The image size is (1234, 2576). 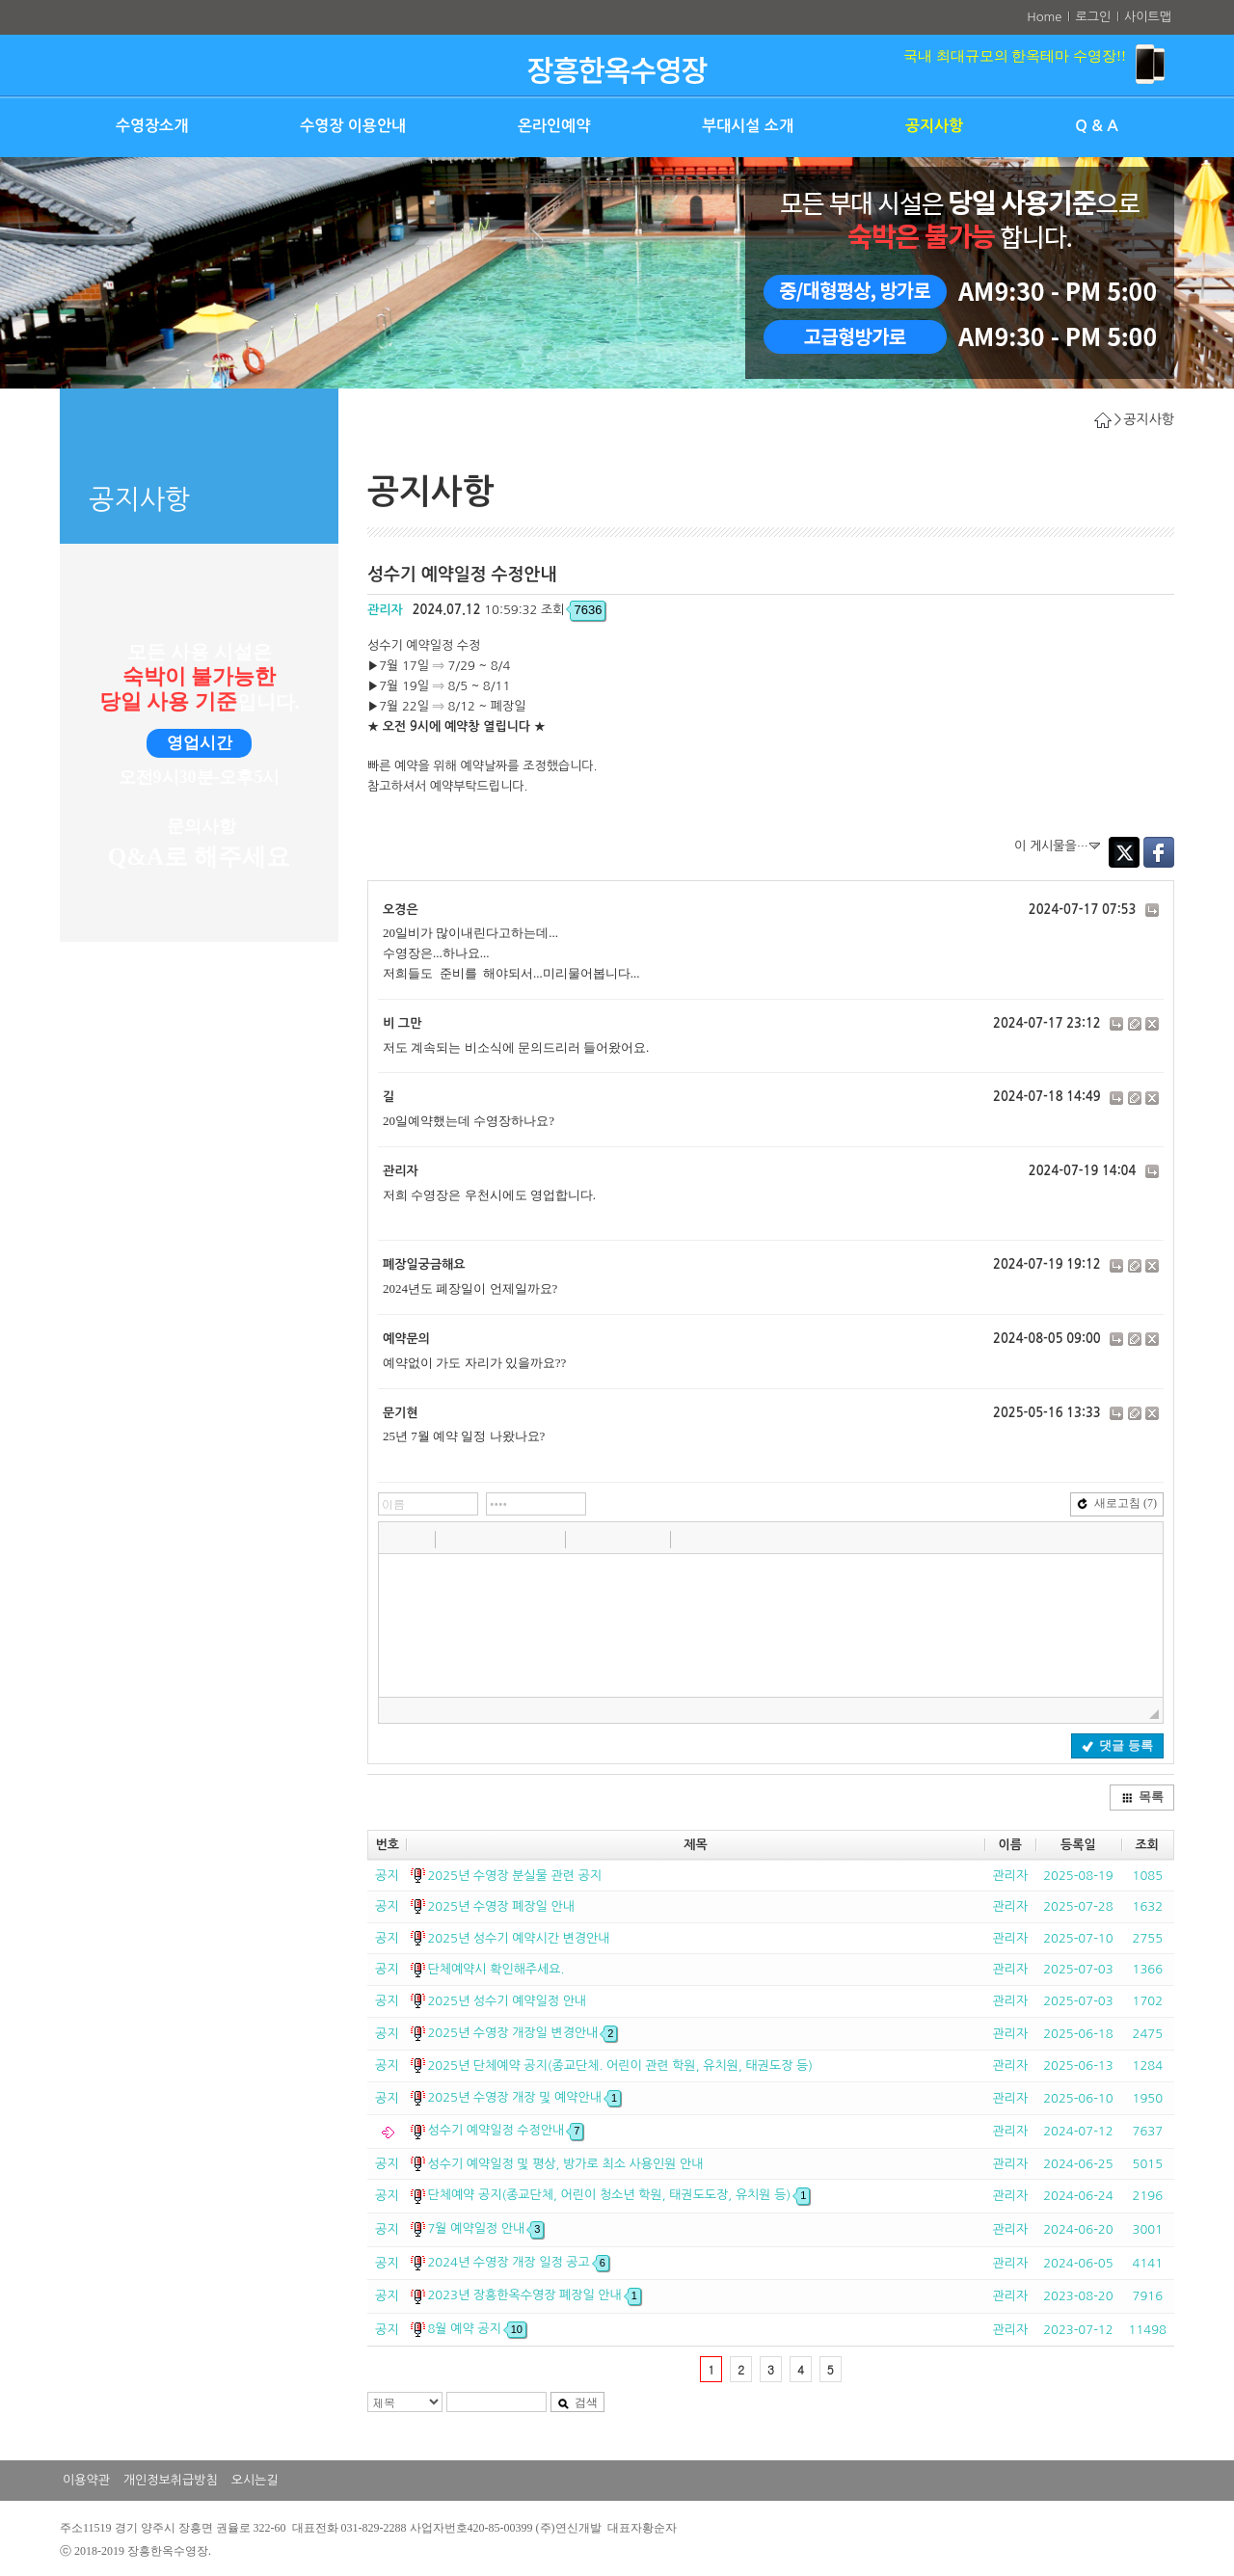 What do you see at coordinates (1142, 1796) in the screenshot?
I see `목록` at bounding box center [1142, 1796].